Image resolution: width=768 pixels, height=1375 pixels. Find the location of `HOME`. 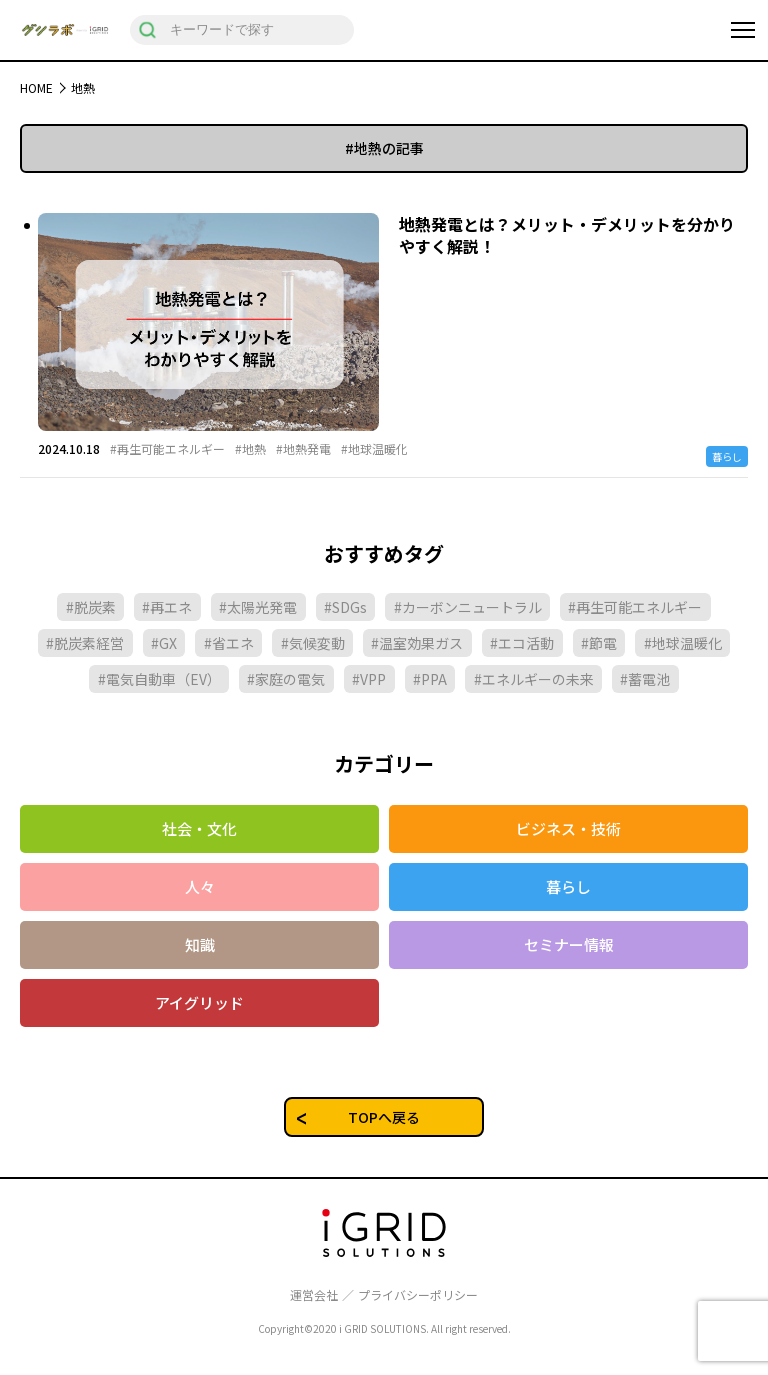

HOME is located at coordinates (36, 87).